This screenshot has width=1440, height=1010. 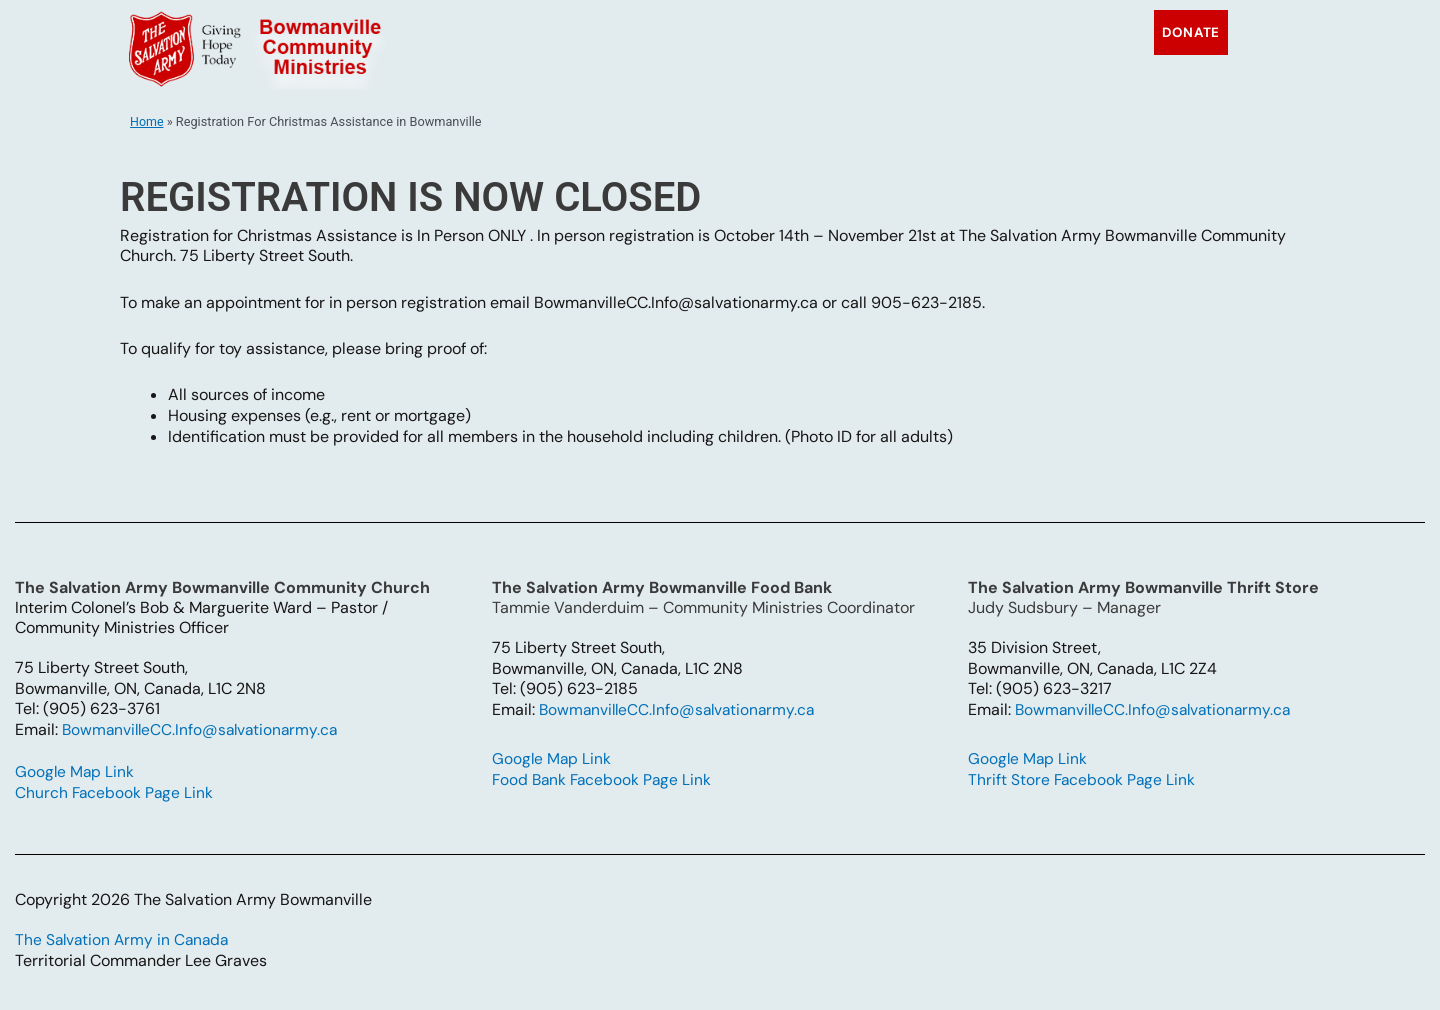 I want to click on Church Facebook Page Link, so click(x=117, y=792).